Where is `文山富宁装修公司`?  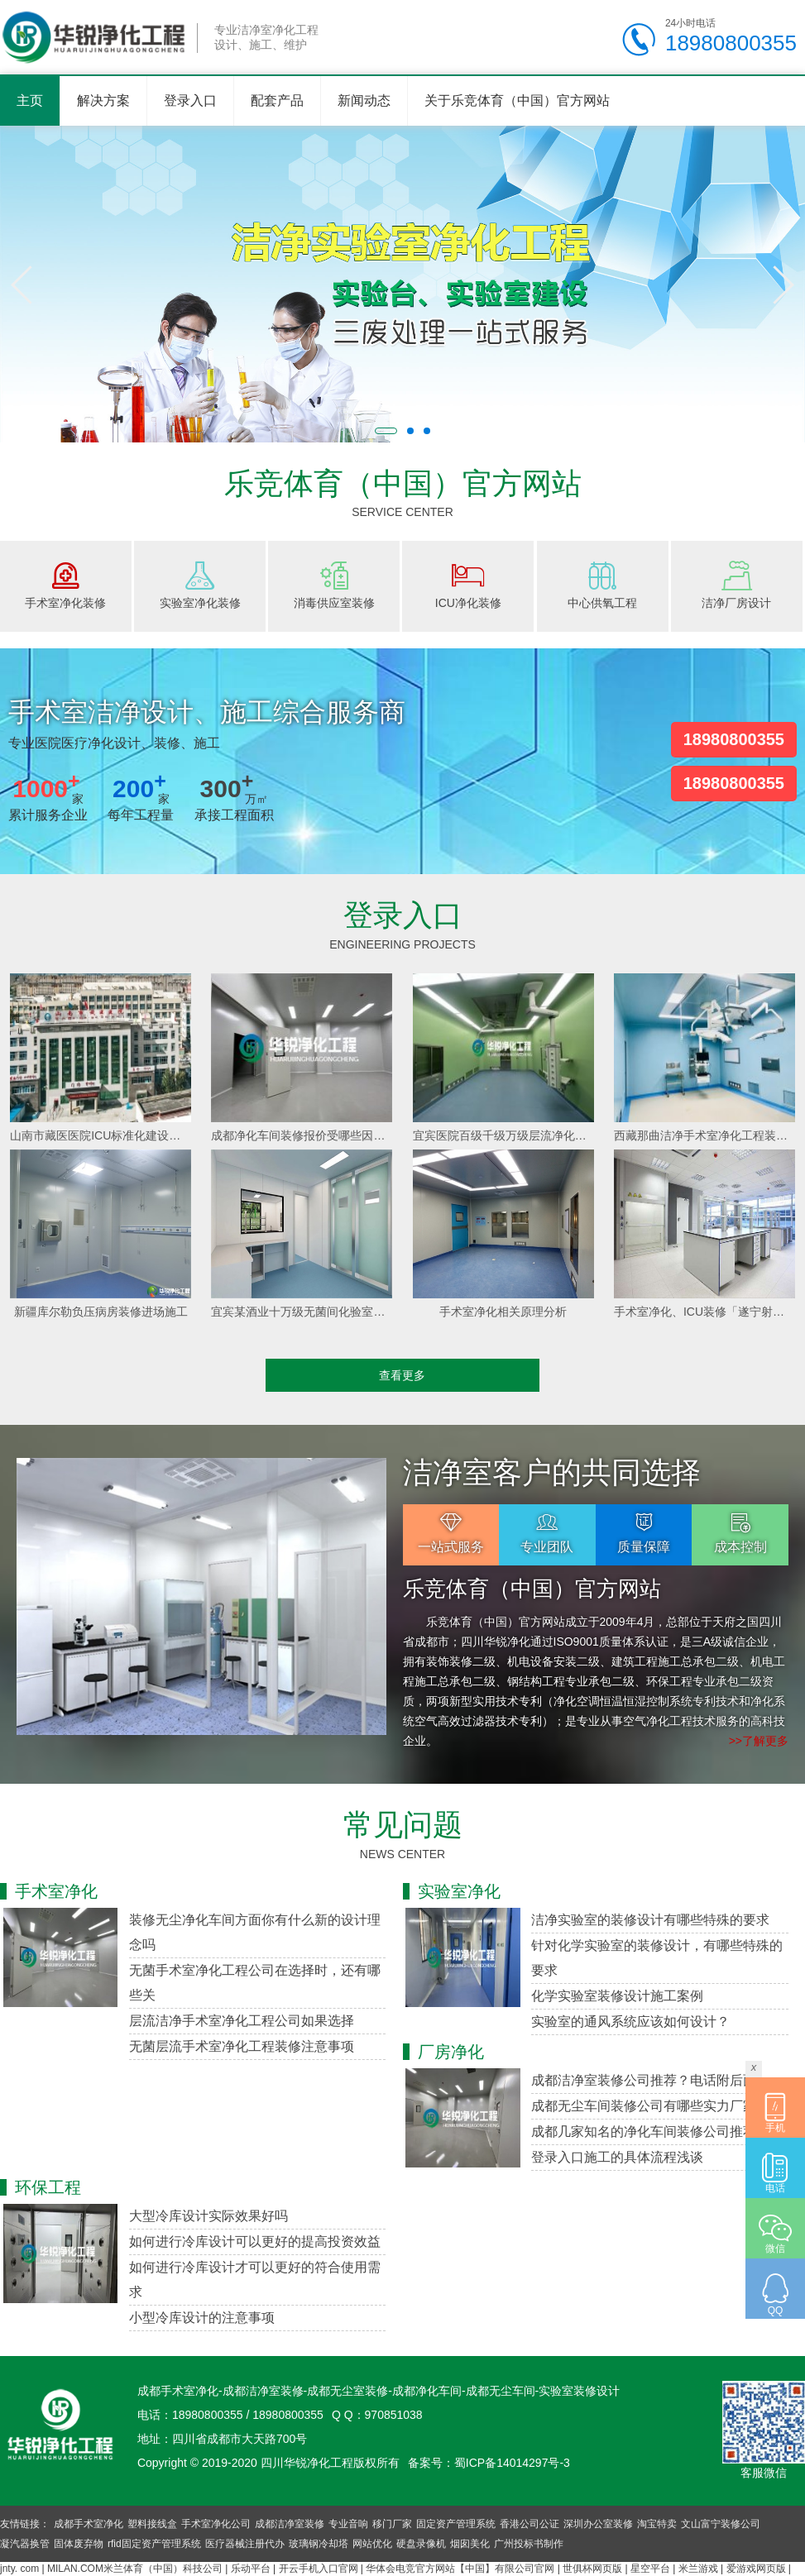
文山富宁装修公司 is located at coordinates (720, 2524).